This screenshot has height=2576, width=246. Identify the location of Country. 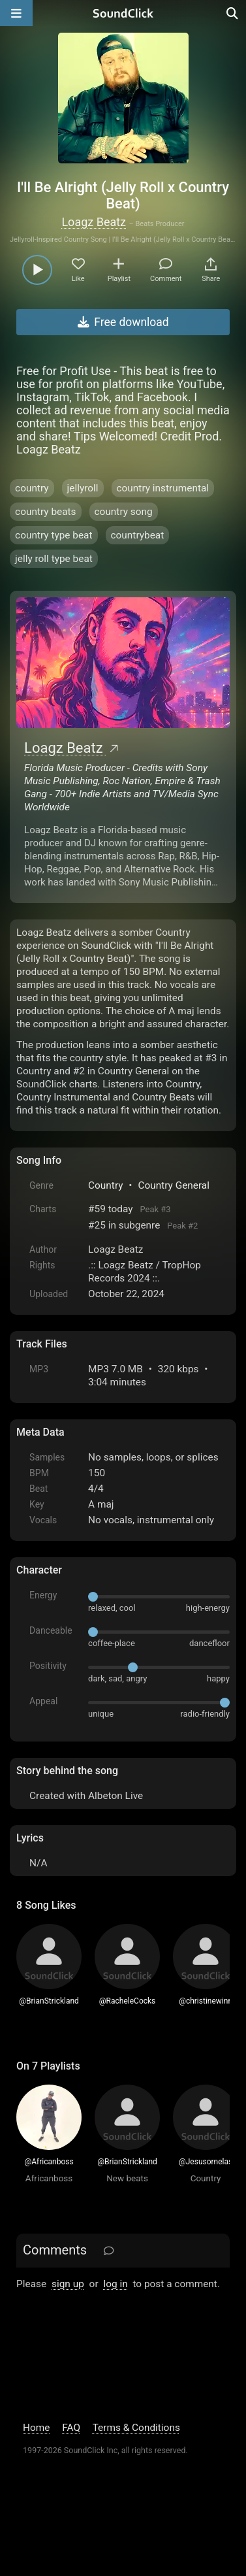
(105, 1185).